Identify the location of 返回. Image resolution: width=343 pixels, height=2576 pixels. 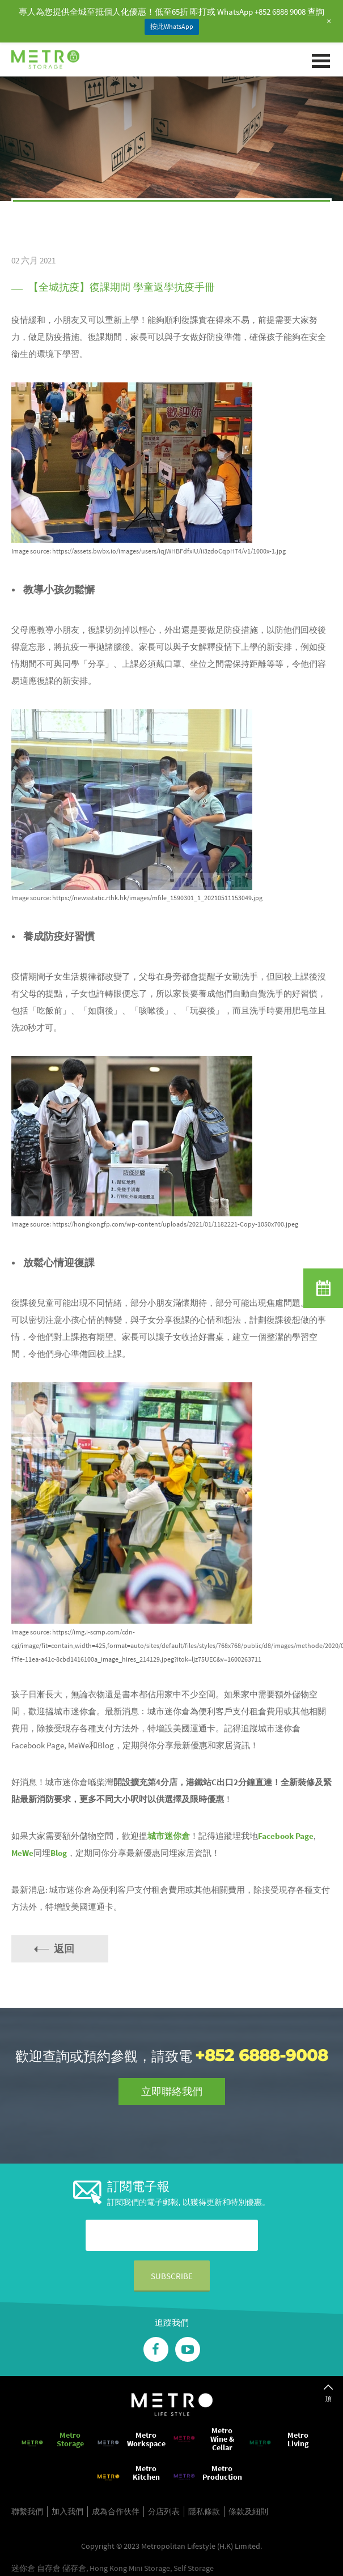
(64, 1948).